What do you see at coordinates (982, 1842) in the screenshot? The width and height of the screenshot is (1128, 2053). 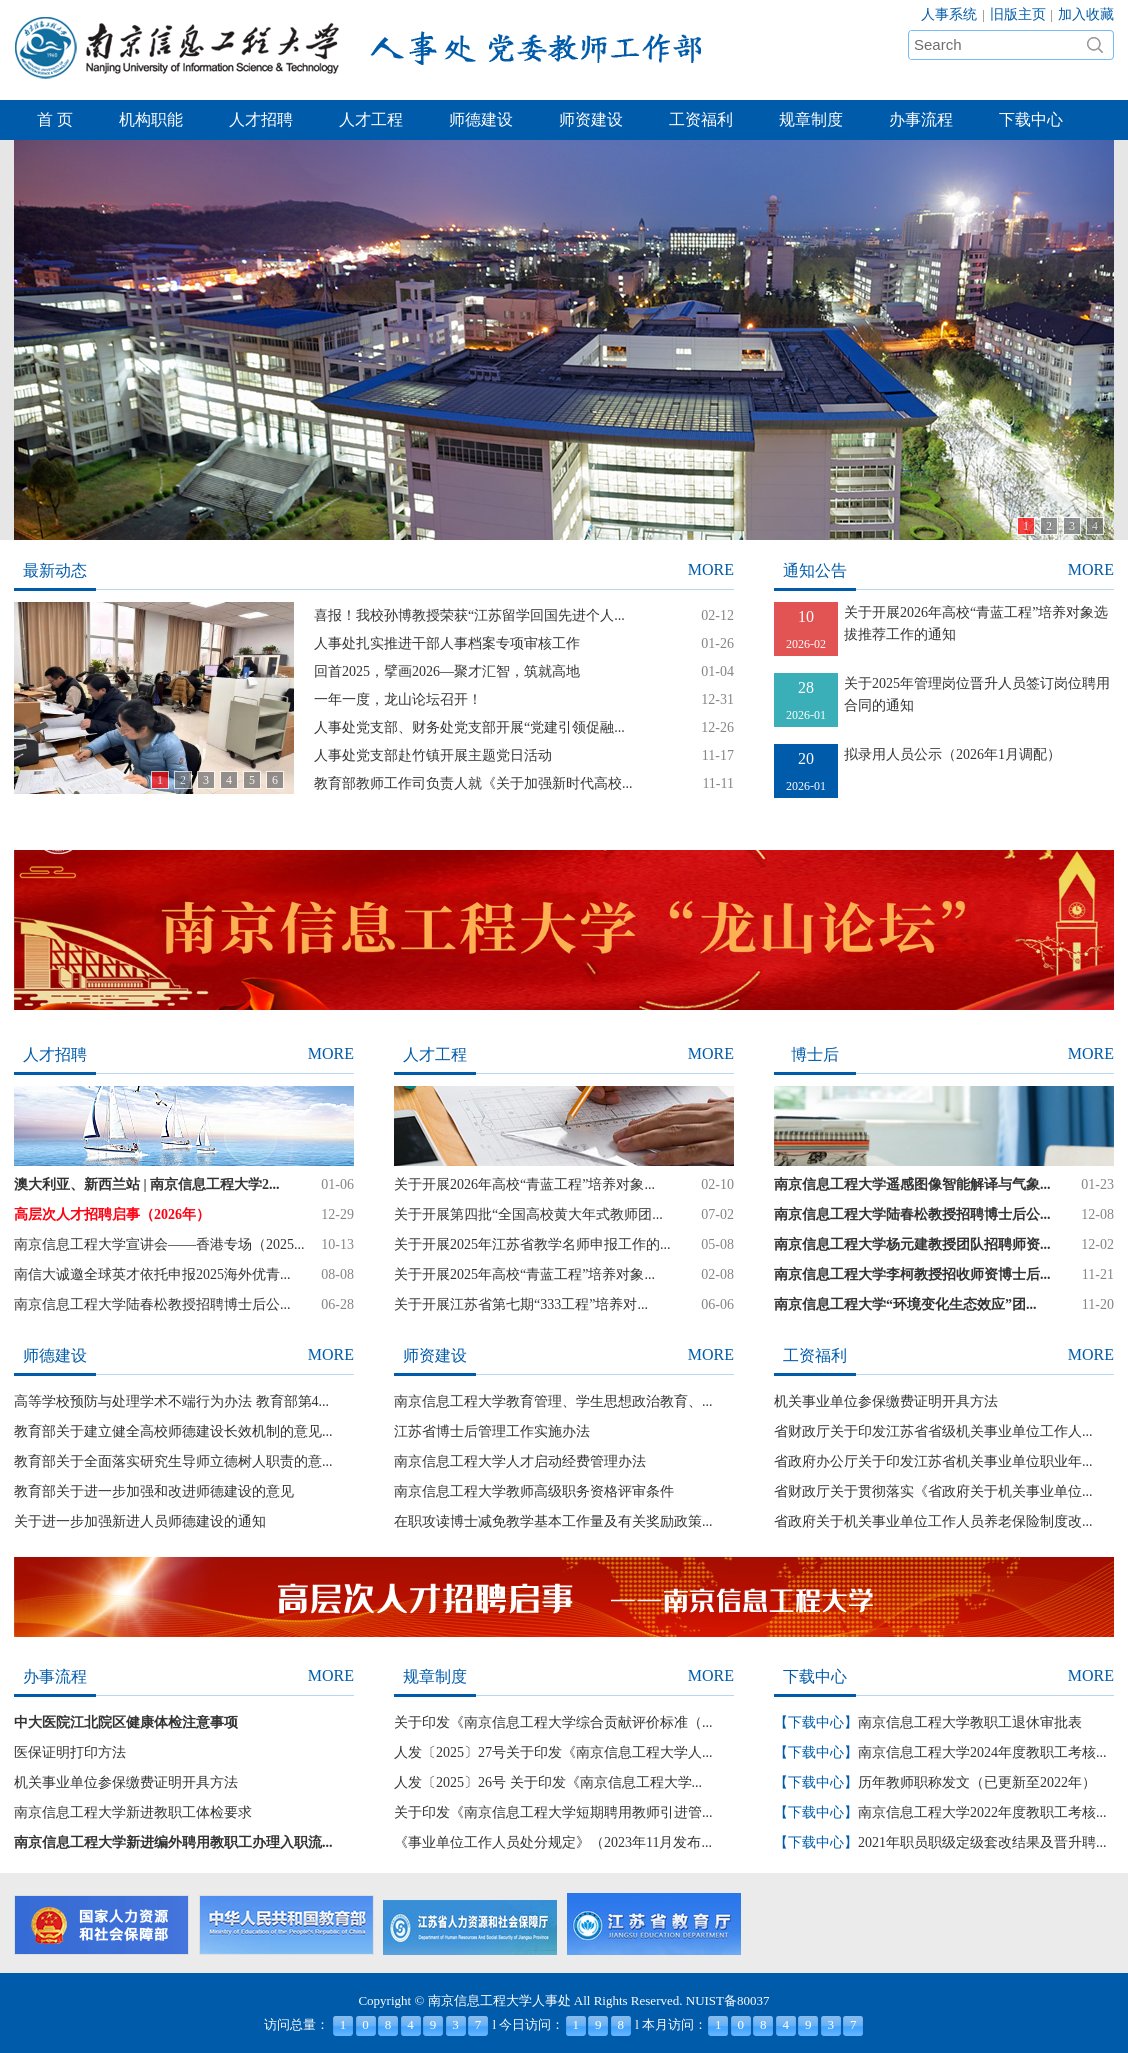 I see `2021年职员职级定级套改结果及晋升聘...` at bounding box center [982, 1842].